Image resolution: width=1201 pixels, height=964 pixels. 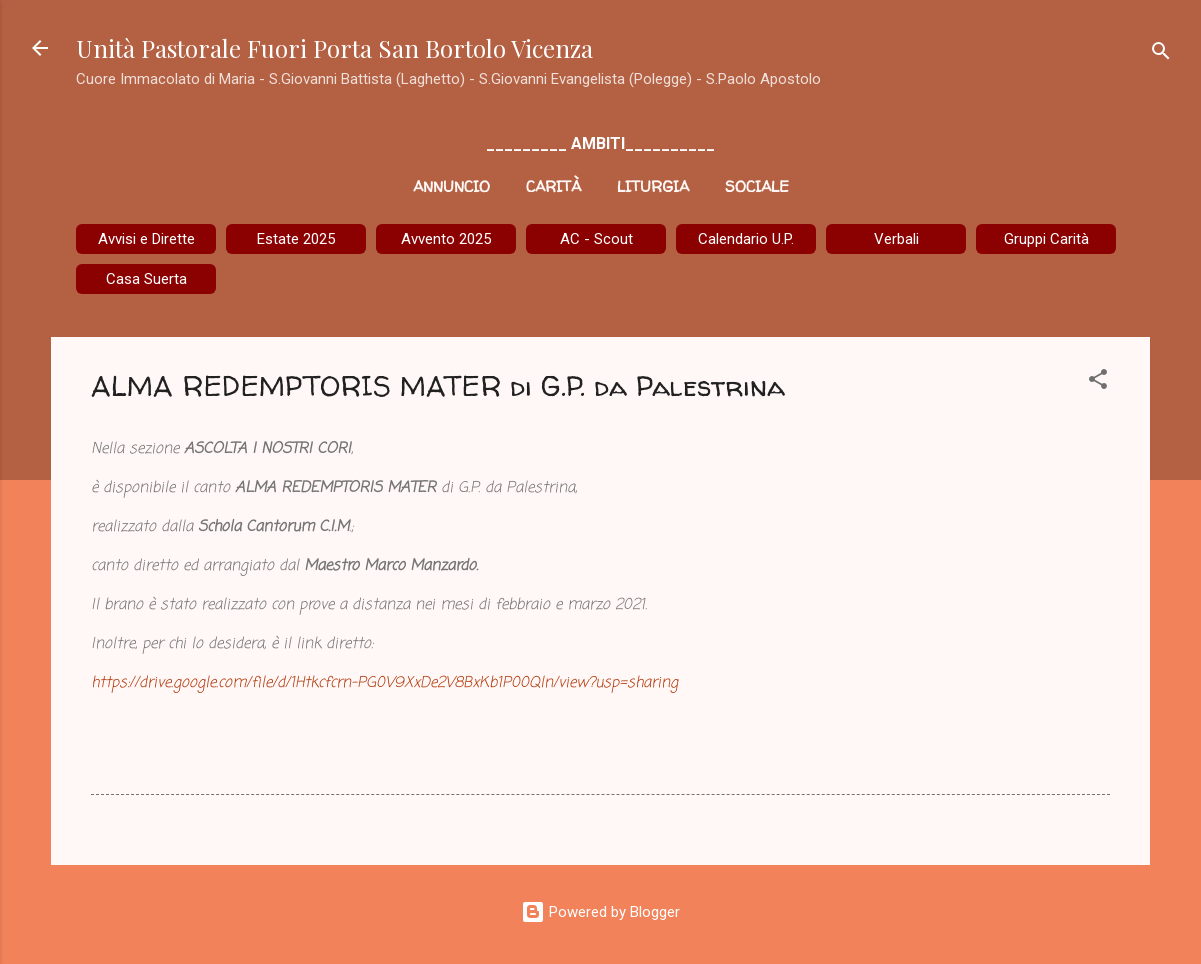 What do you see at coordinates (1046, 239) in the screenshot?
I see `Gruppi Carità` at bounding box center [1046, 239].